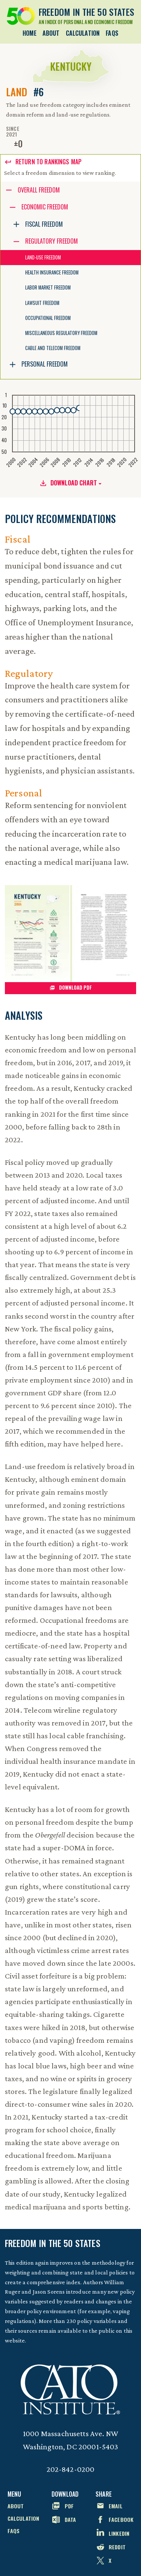 The height and width of the screenshot is (2576, 141). What do you see at coordinates (43, 257) in the screenshot?
I see `Land-Use Freedom` at bounding box center [43, 257].